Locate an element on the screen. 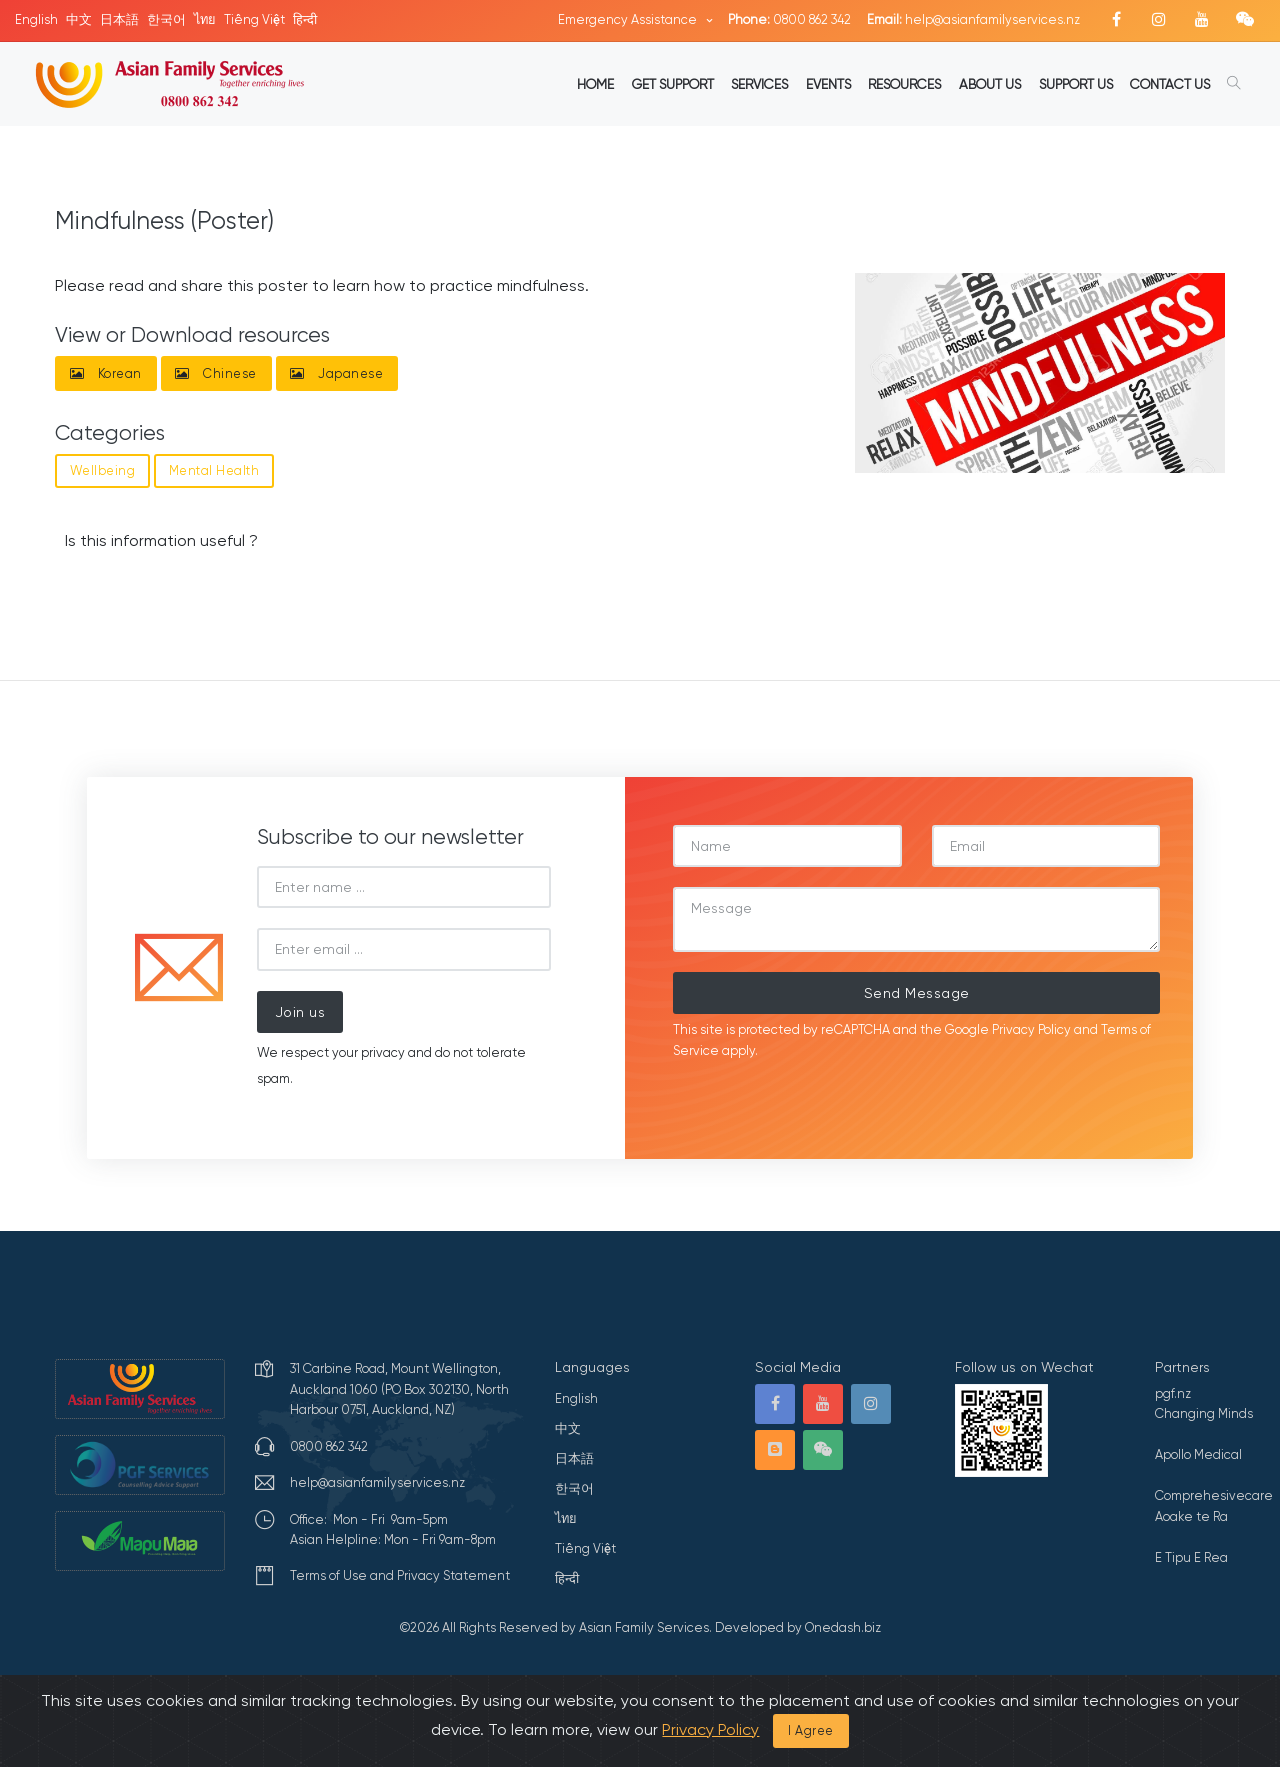 This screenshot has height=1767, width=1280. Mental Health is located at coordinates (214, 470).